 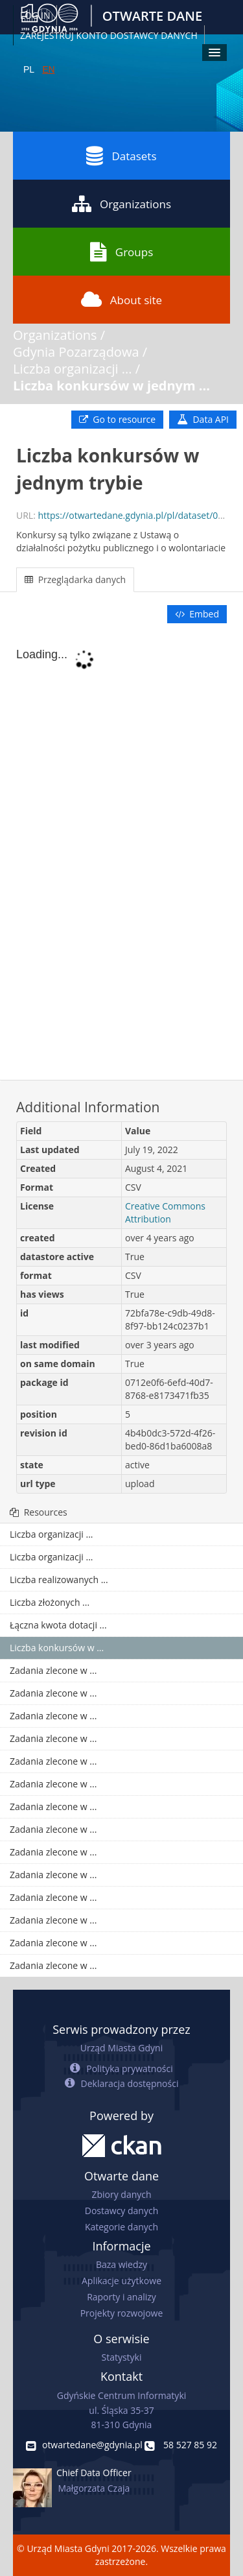 What do you see at coordinates (121, 2313) in the screenshot?
I see `Projekty rozwojowe` at bounding box center [121, 2313].